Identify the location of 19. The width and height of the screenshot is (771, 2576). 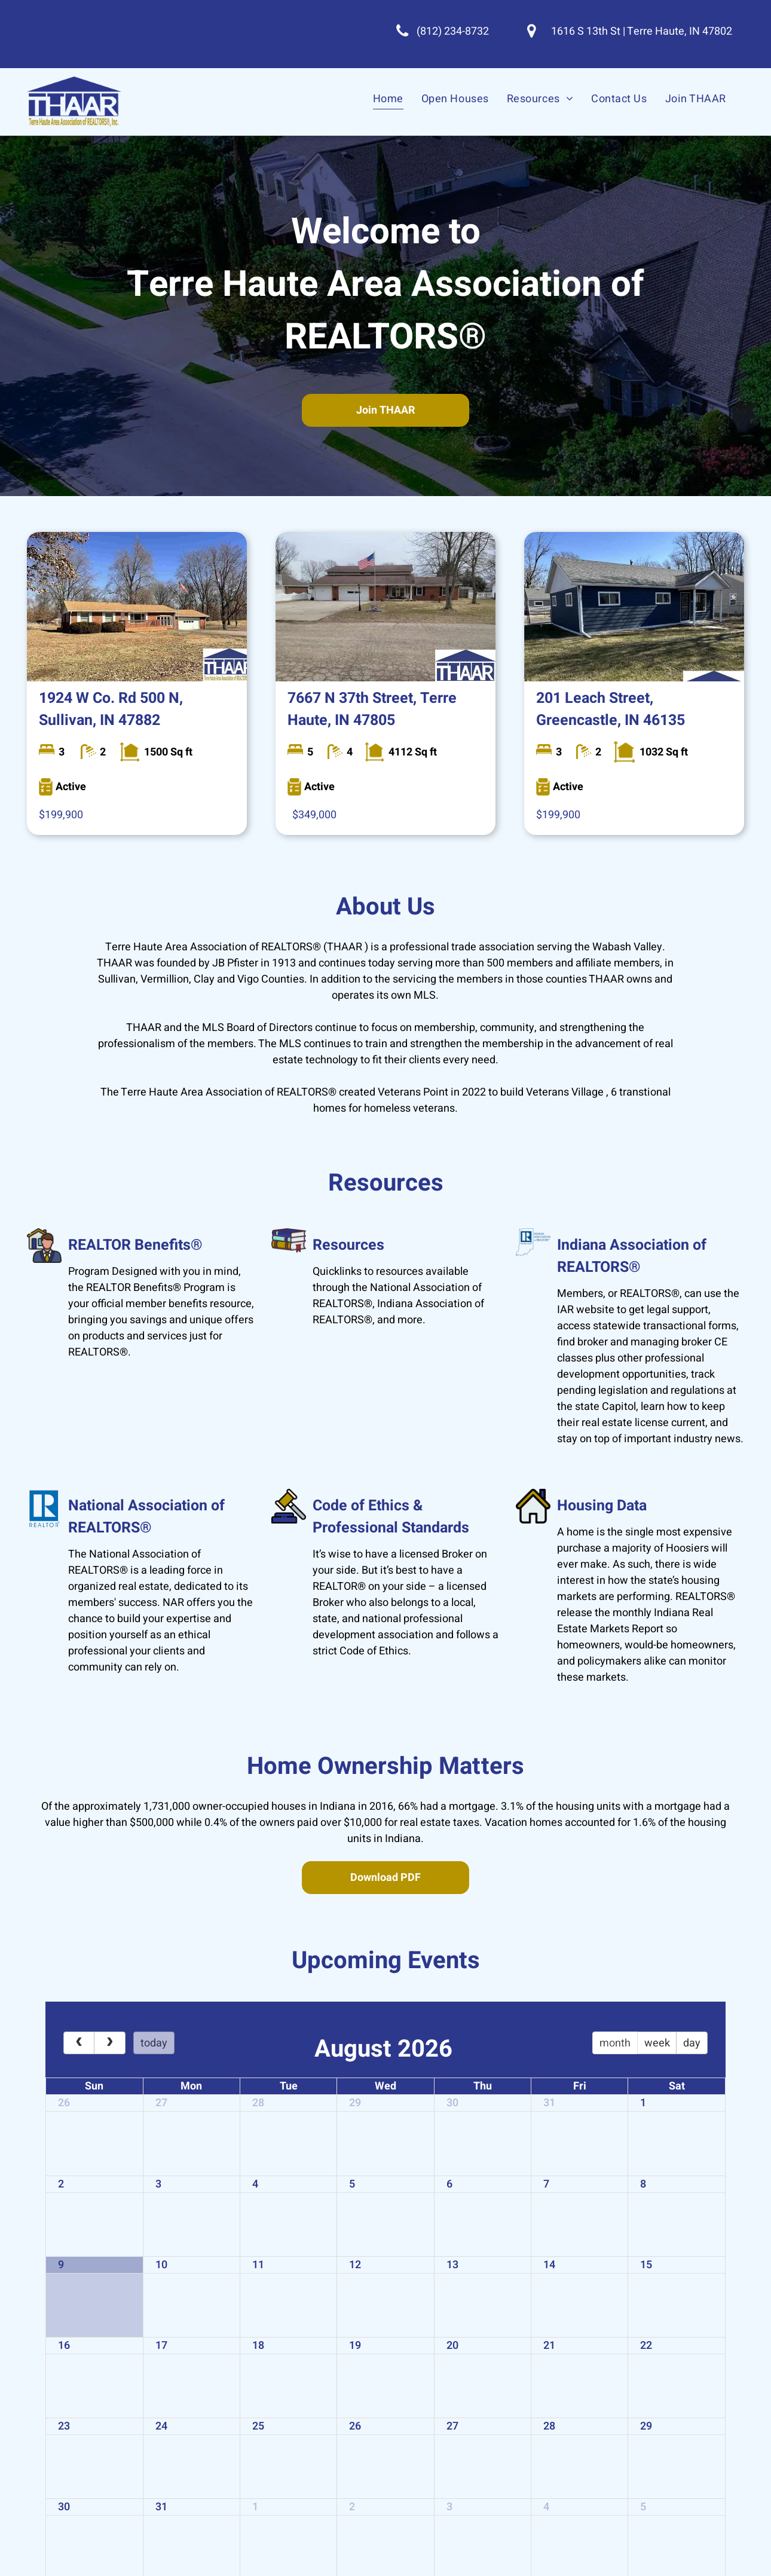
(355, 2346).